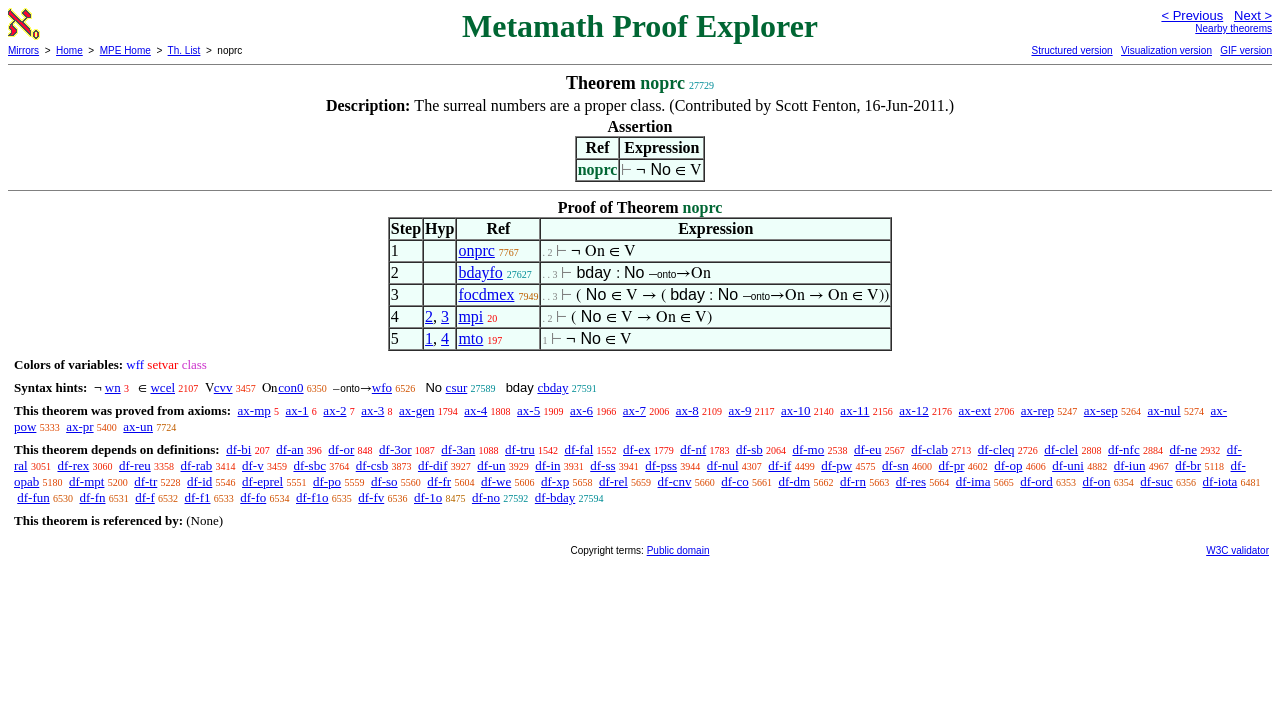 Image resolution: width=1280 pixels, height=720 pixels. I want to click on cbday, so click(552, 387).